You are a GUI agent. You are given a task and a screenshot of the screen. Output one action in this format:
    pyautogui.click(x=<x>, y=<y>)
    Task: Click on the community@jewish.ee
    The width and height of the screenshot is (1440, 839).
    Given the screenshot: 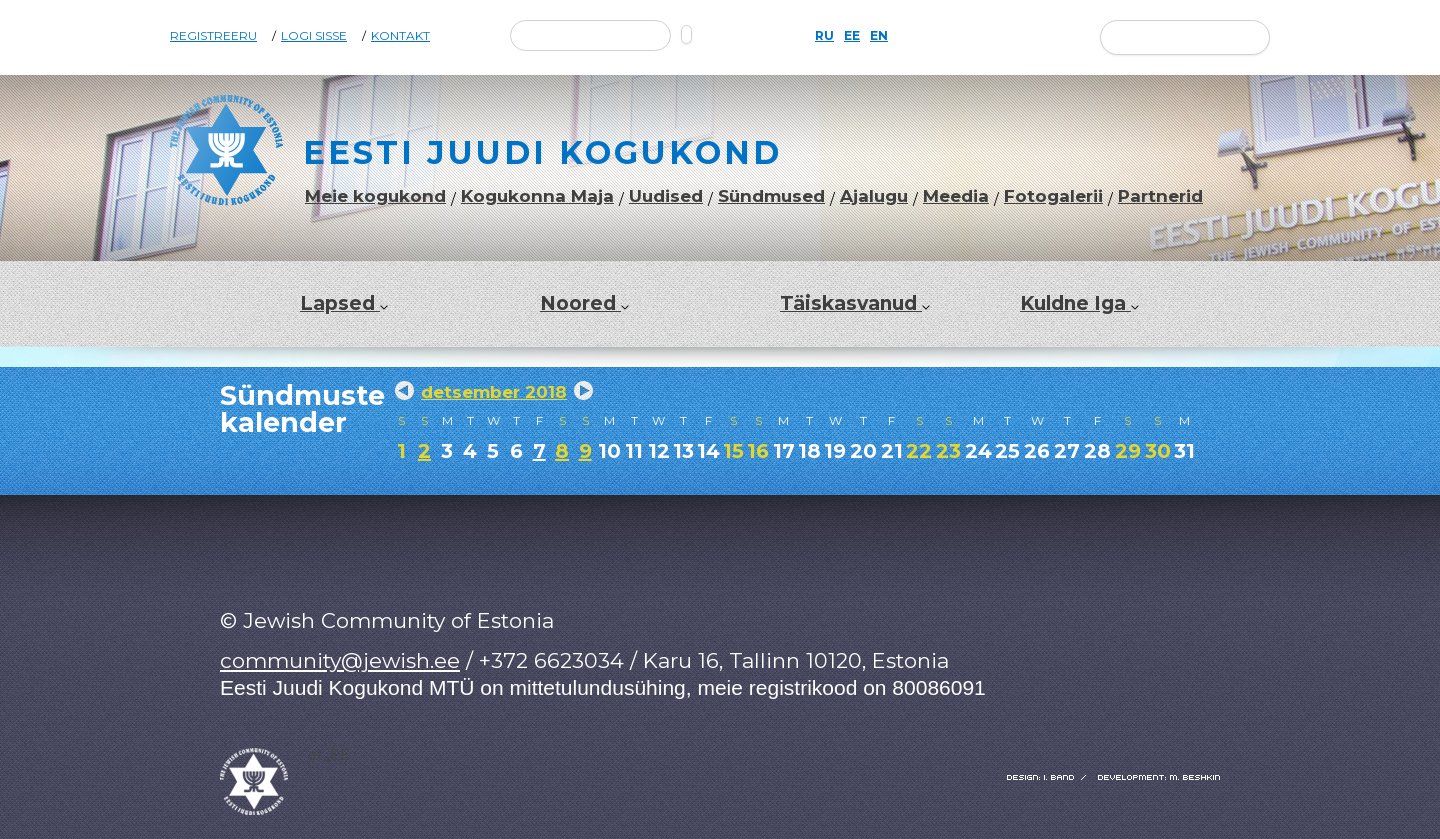 What is the action you would take?
    pyautogui.click(x=340, y=660)
    